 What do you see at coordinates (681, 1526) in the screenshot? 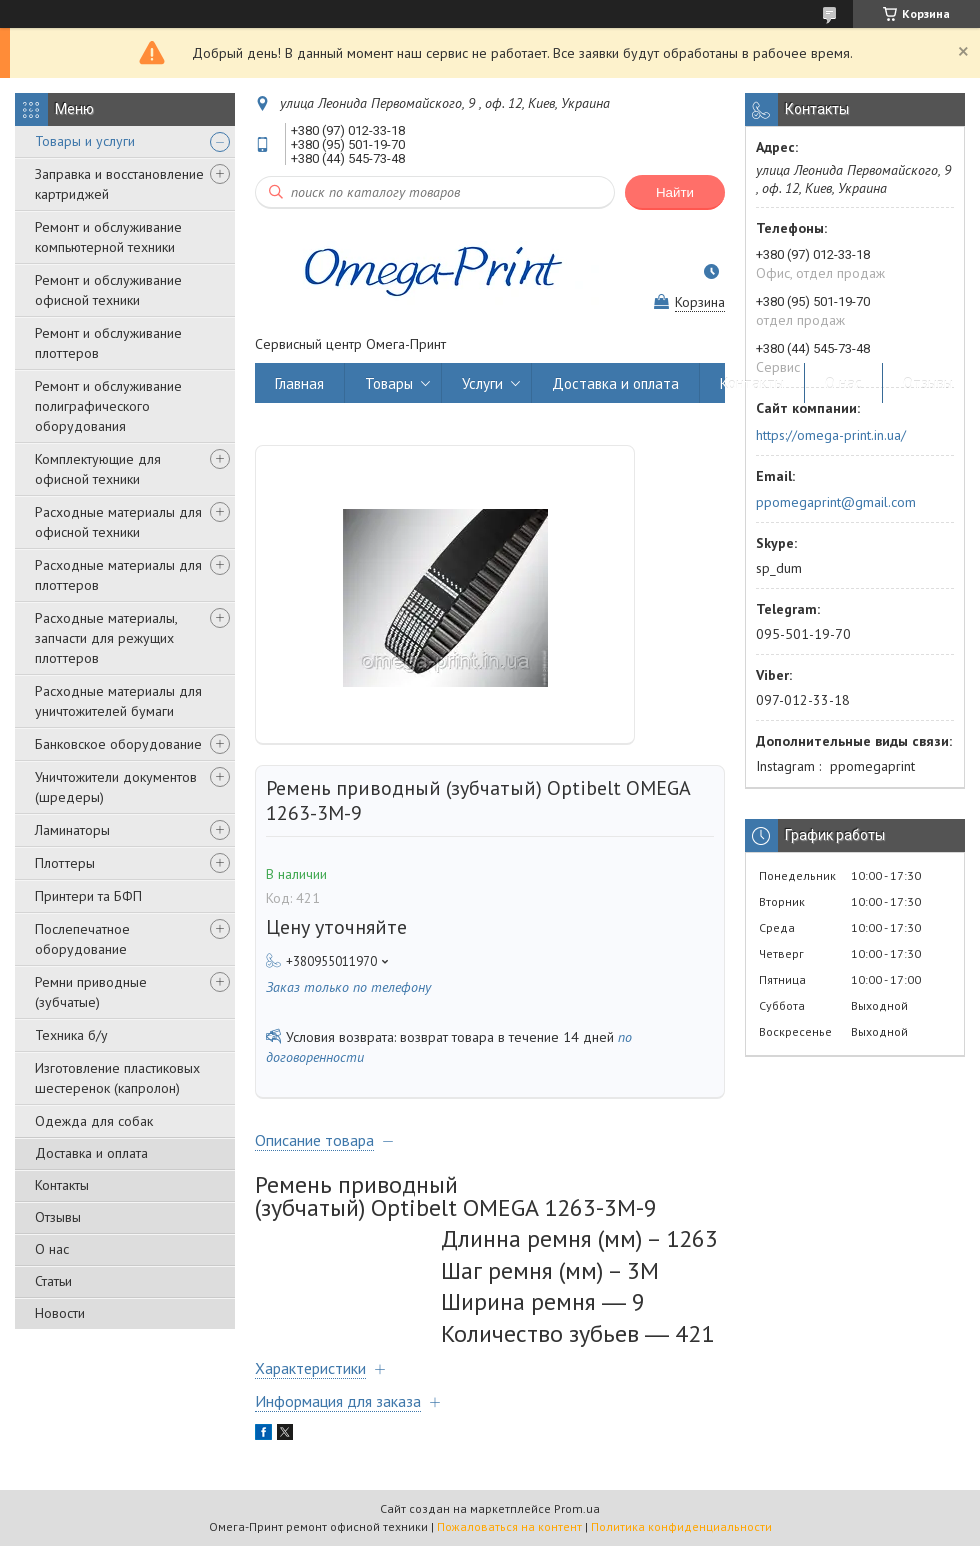
I see `Политика конфиденциальности` at bounding box center [681, 1526].